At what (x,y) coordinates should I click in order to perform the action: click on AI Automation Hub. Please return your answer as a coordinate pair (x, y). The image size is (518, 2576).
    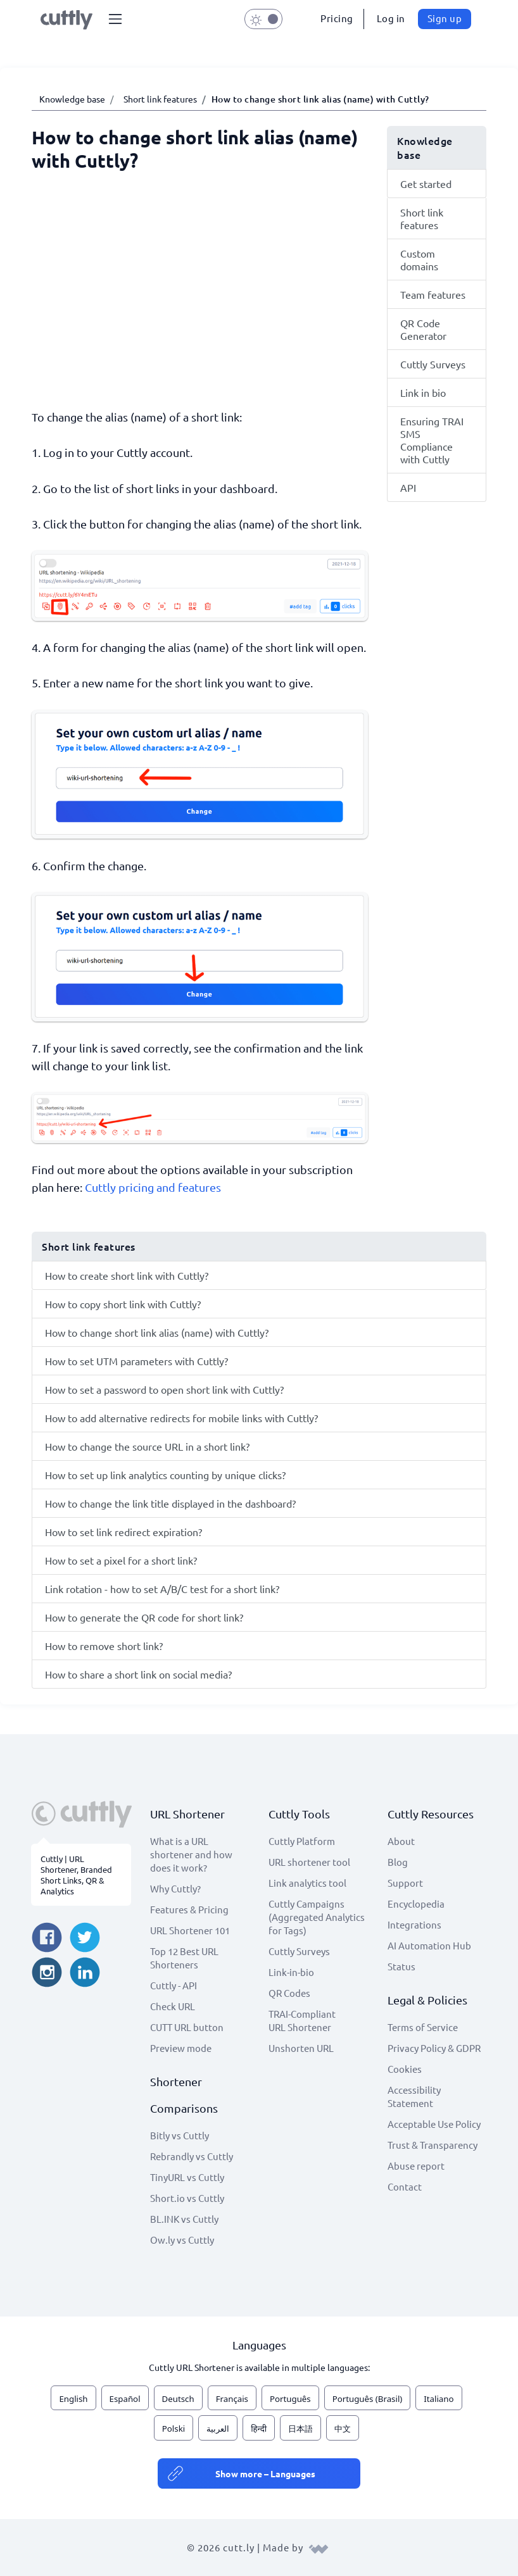
    Looking at the image, I should click on (429, 1945).